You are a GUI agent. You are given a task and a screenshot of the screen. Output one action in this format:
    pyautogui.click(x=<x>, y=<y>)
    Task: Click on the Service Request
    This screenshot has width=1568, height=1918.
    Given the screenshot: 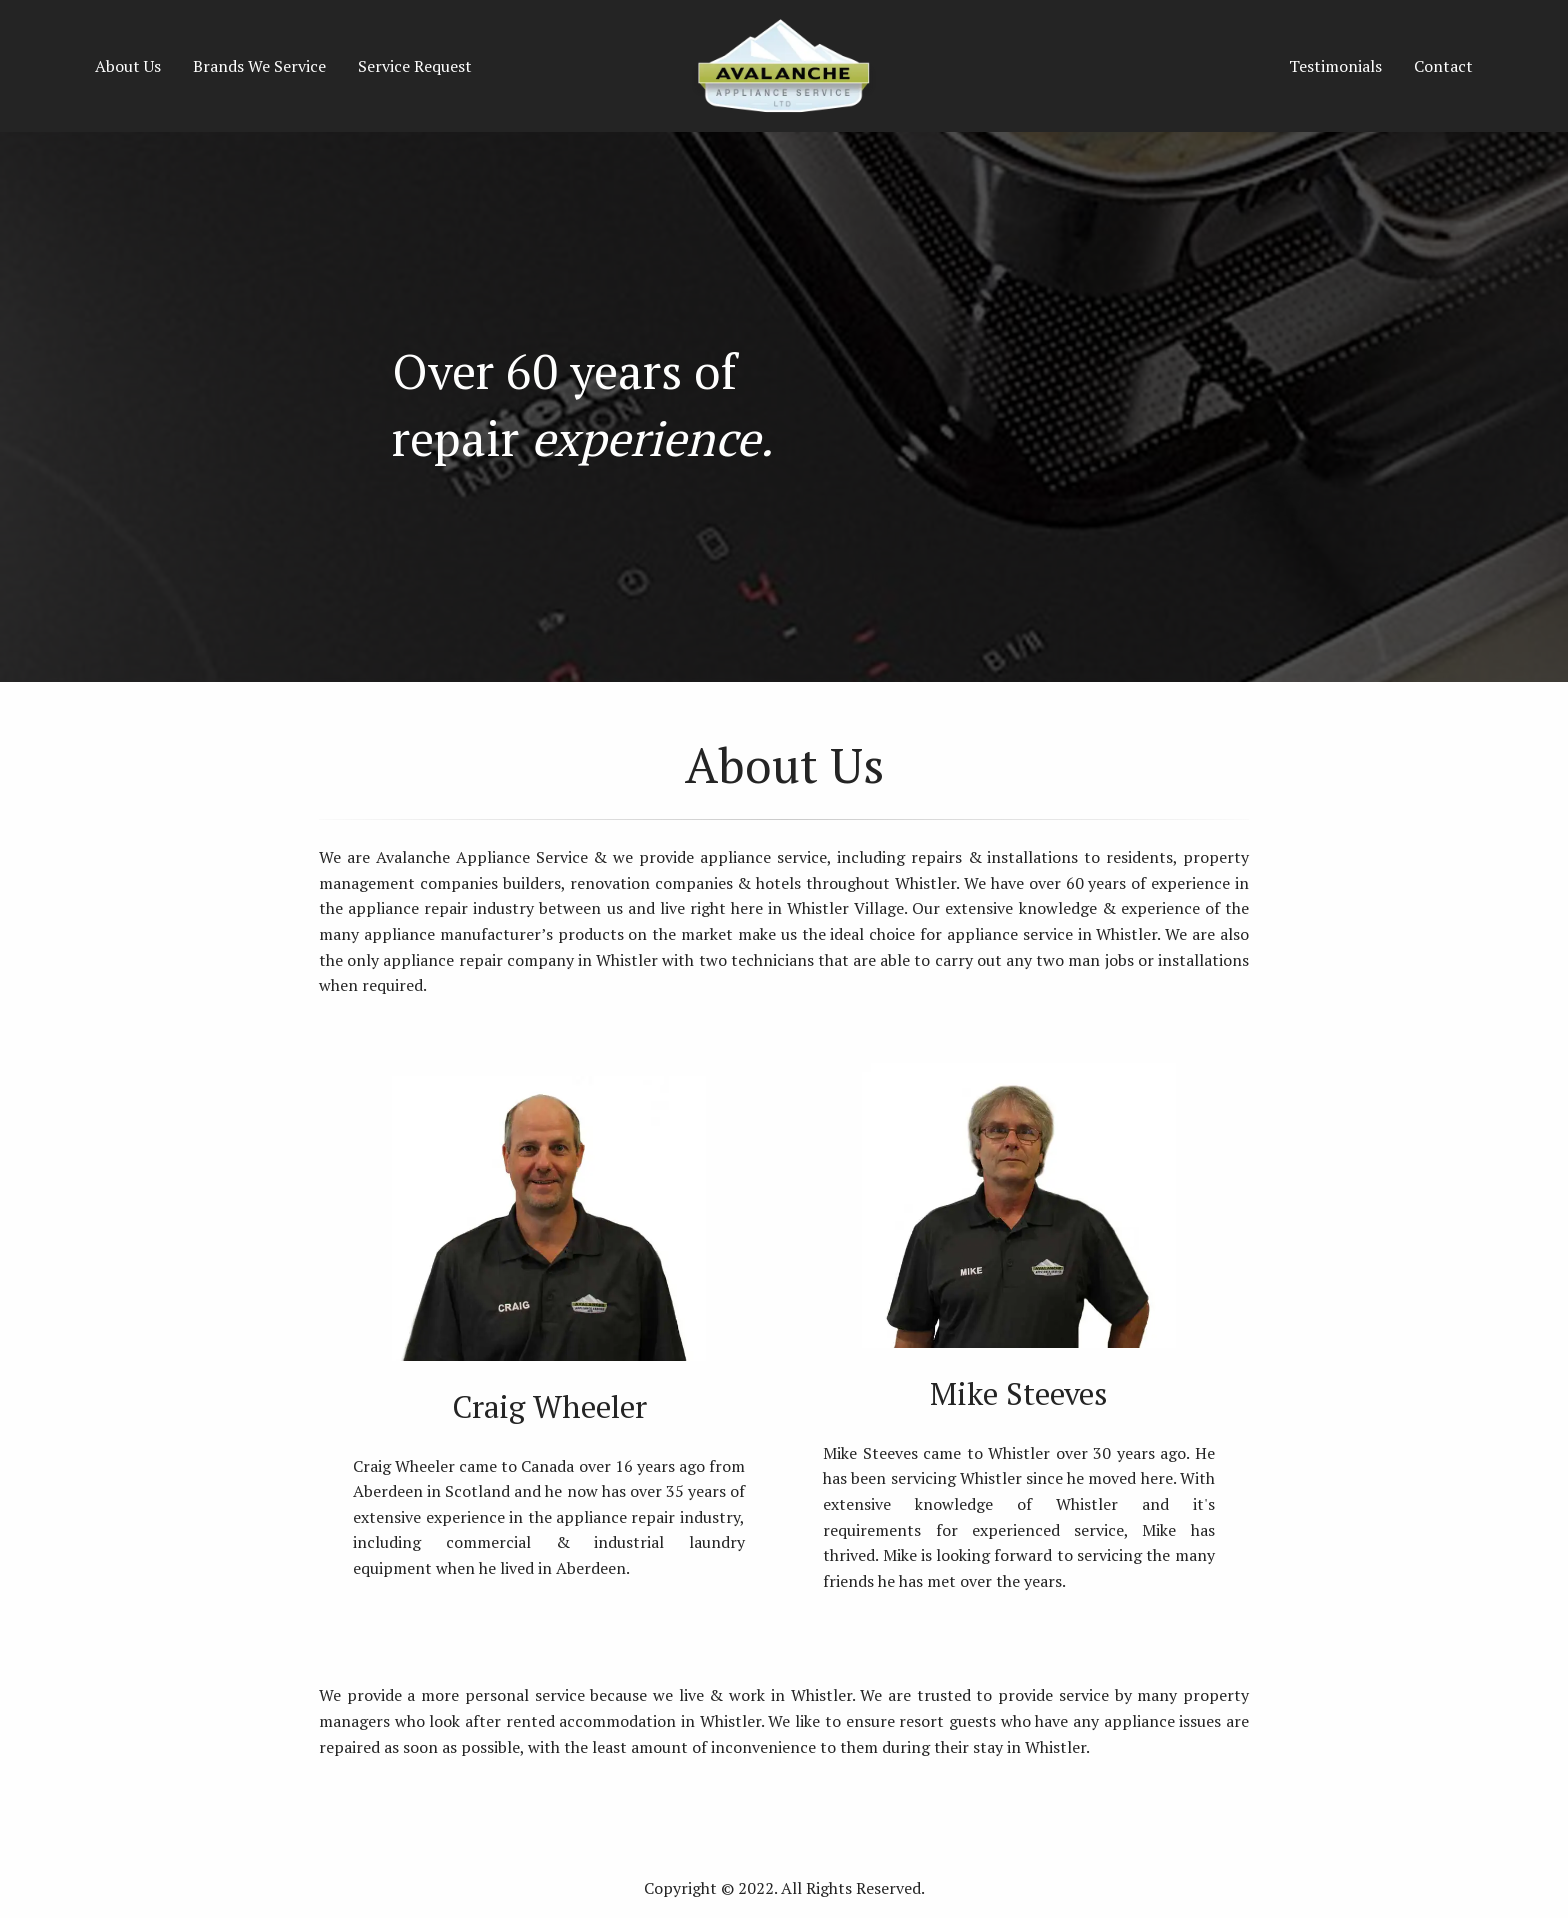 What is the action you would take?
    pyautogui.click(x=415, y=66)
    